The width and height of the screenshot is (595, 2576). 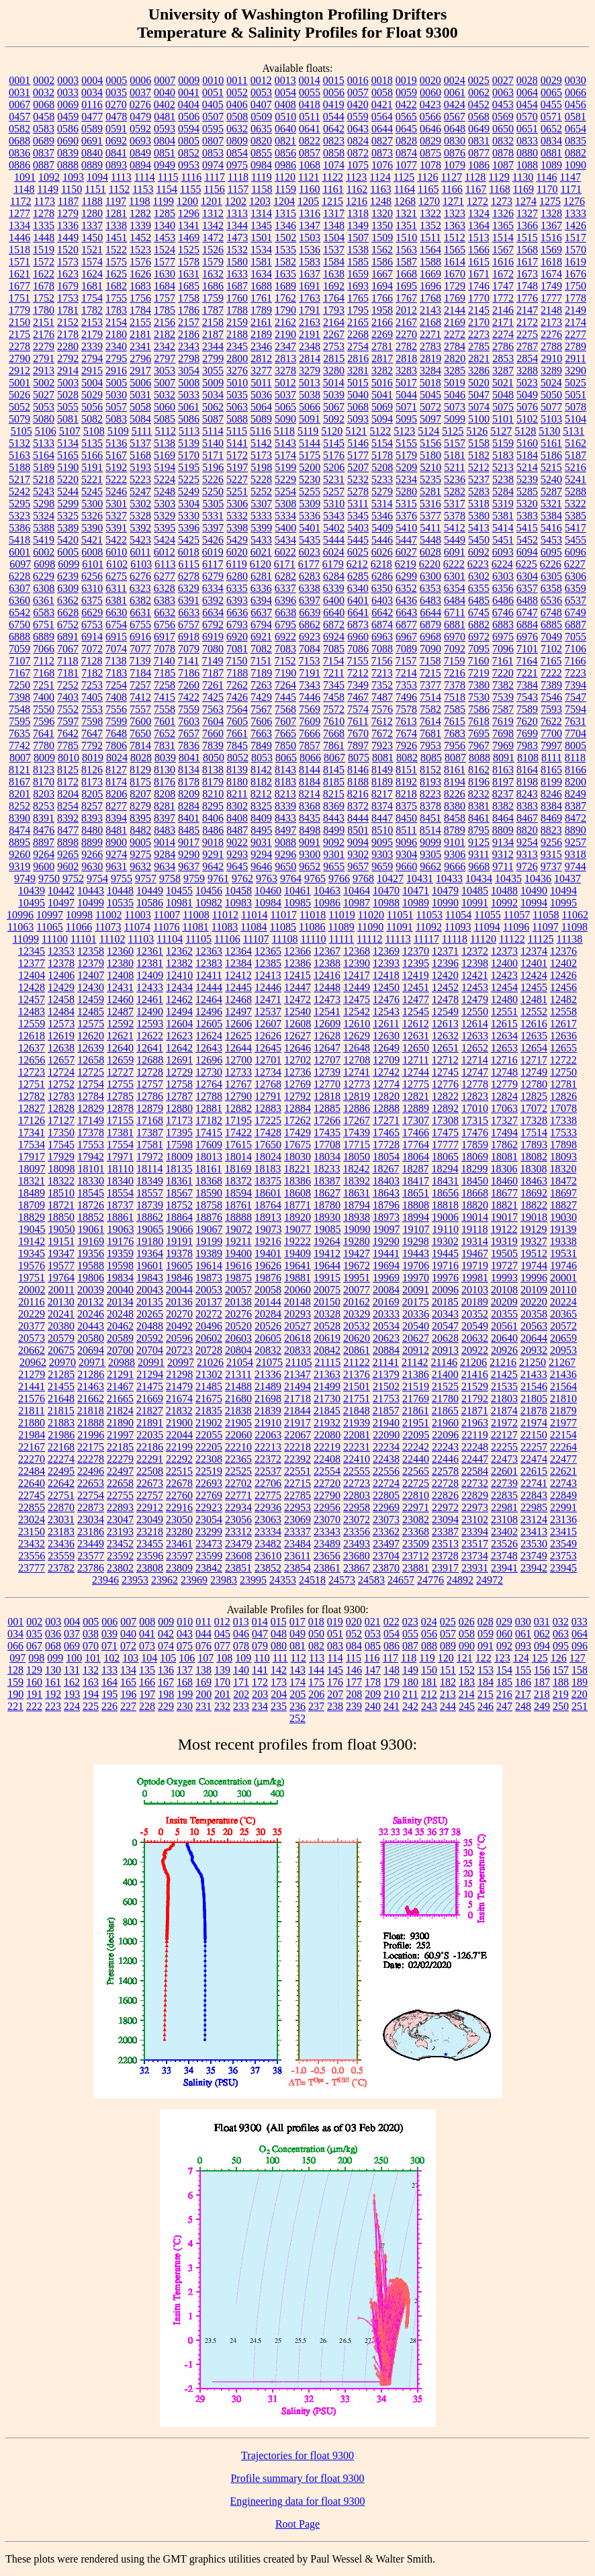 What do you see at coordinates (334, 104) in the screenshot?
I see `0419` at bounding box center [334, 104].